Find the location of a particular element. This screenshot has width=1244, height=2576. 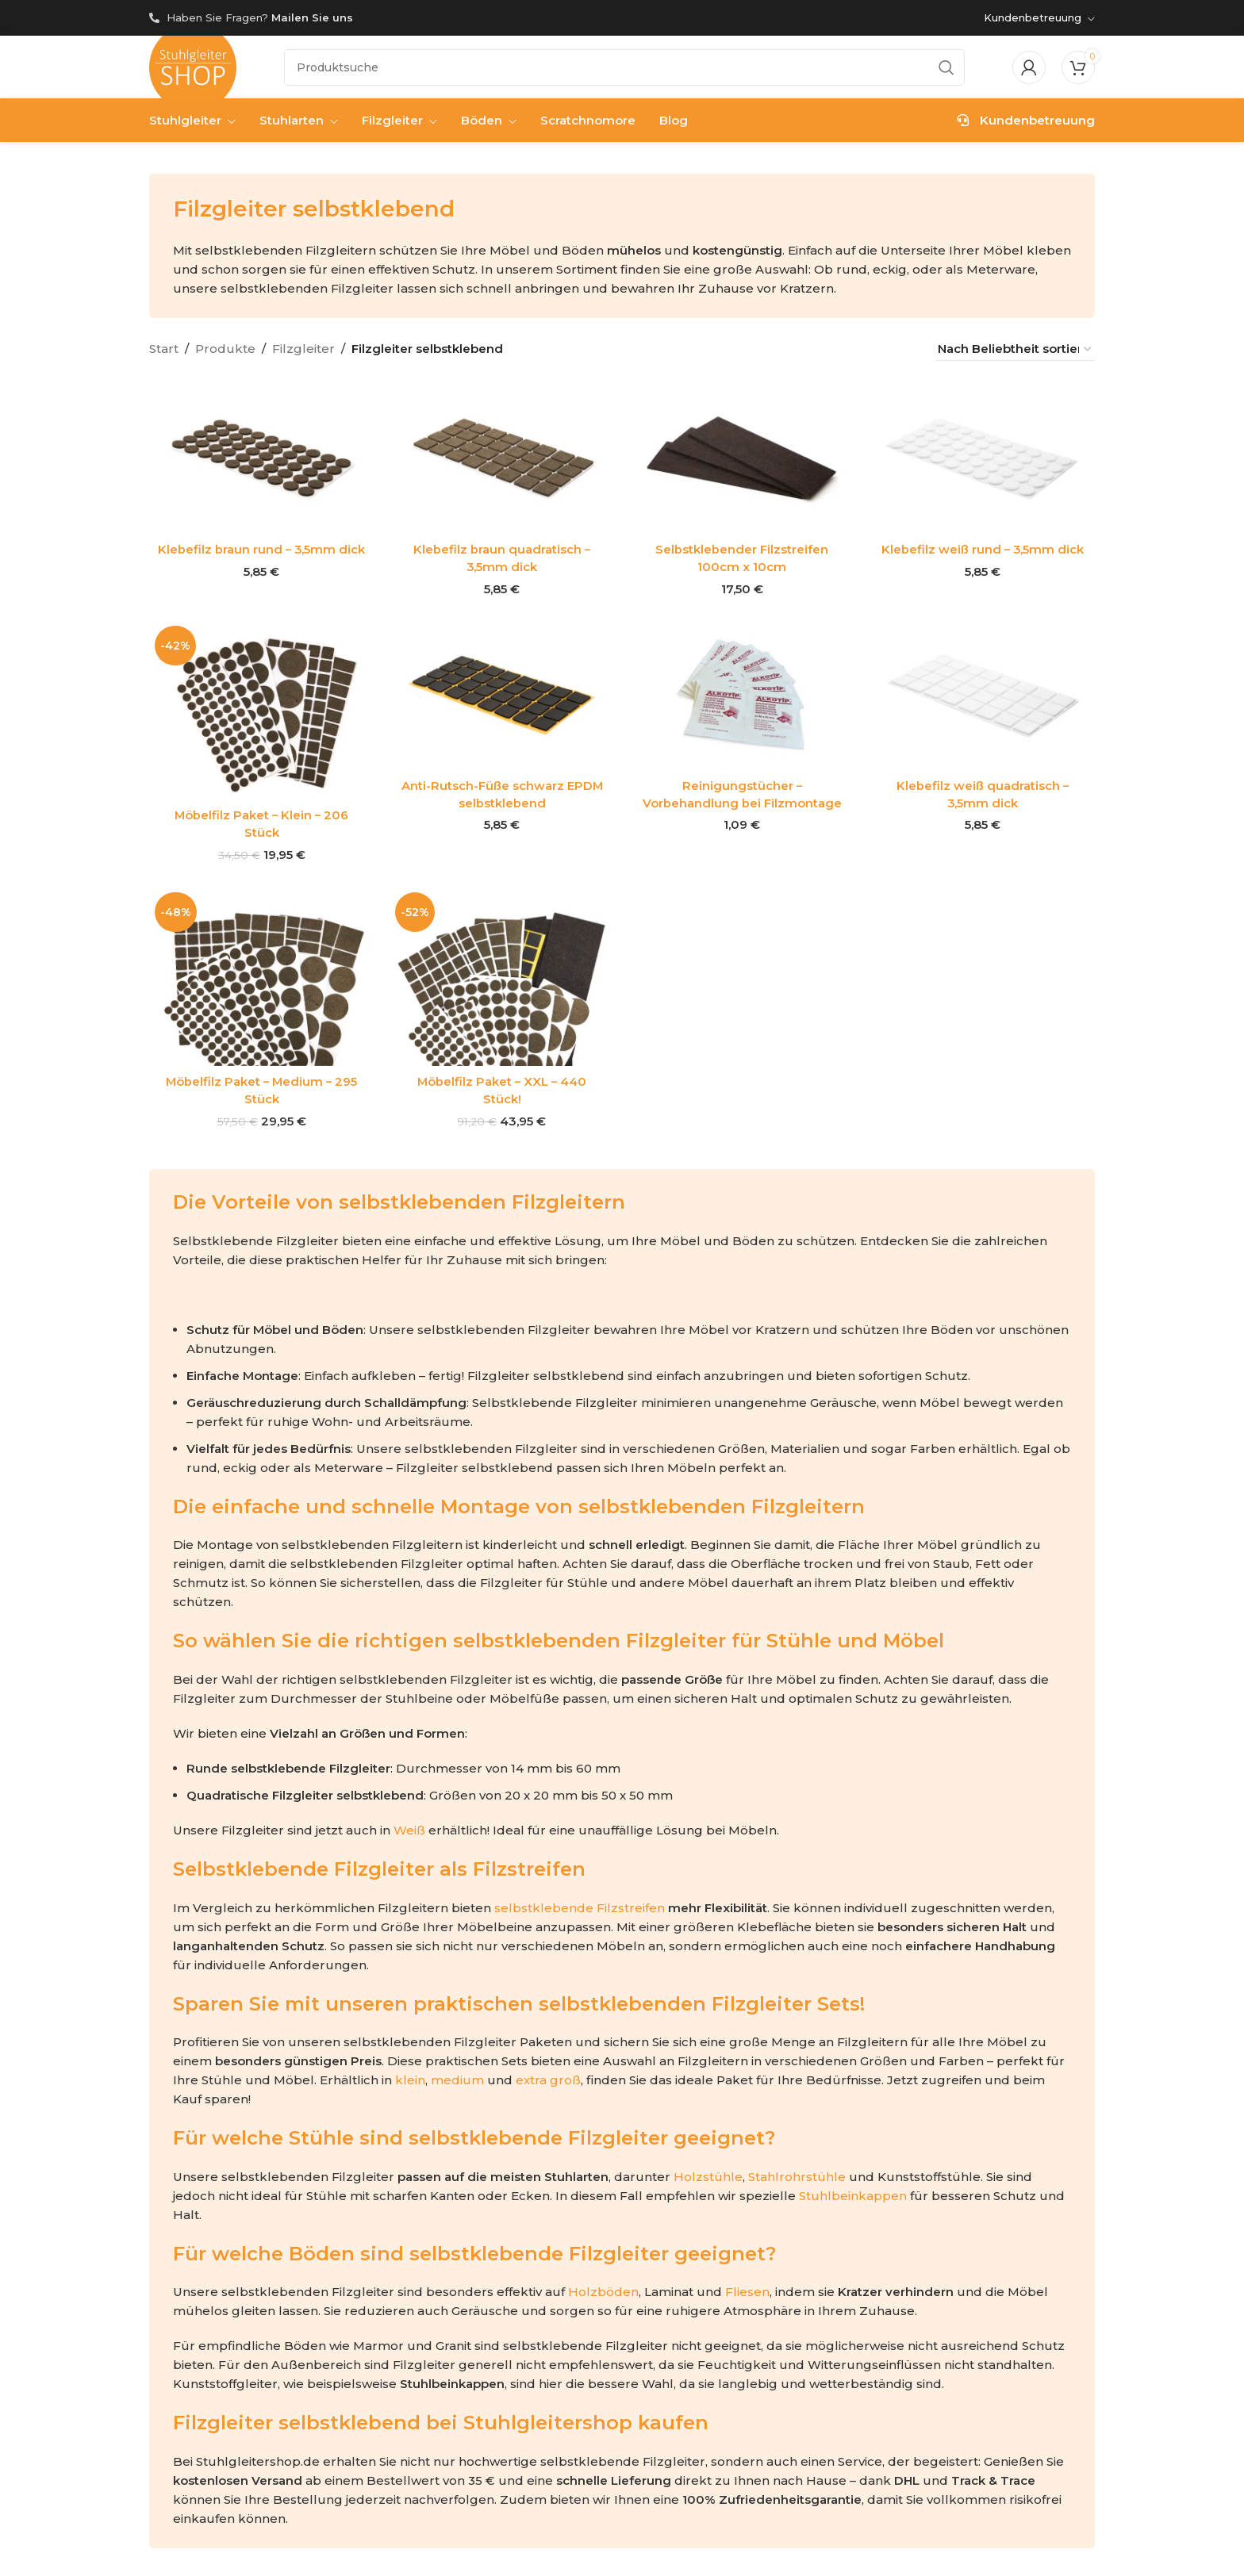

[Suche] is located at coordinates (624, 67).